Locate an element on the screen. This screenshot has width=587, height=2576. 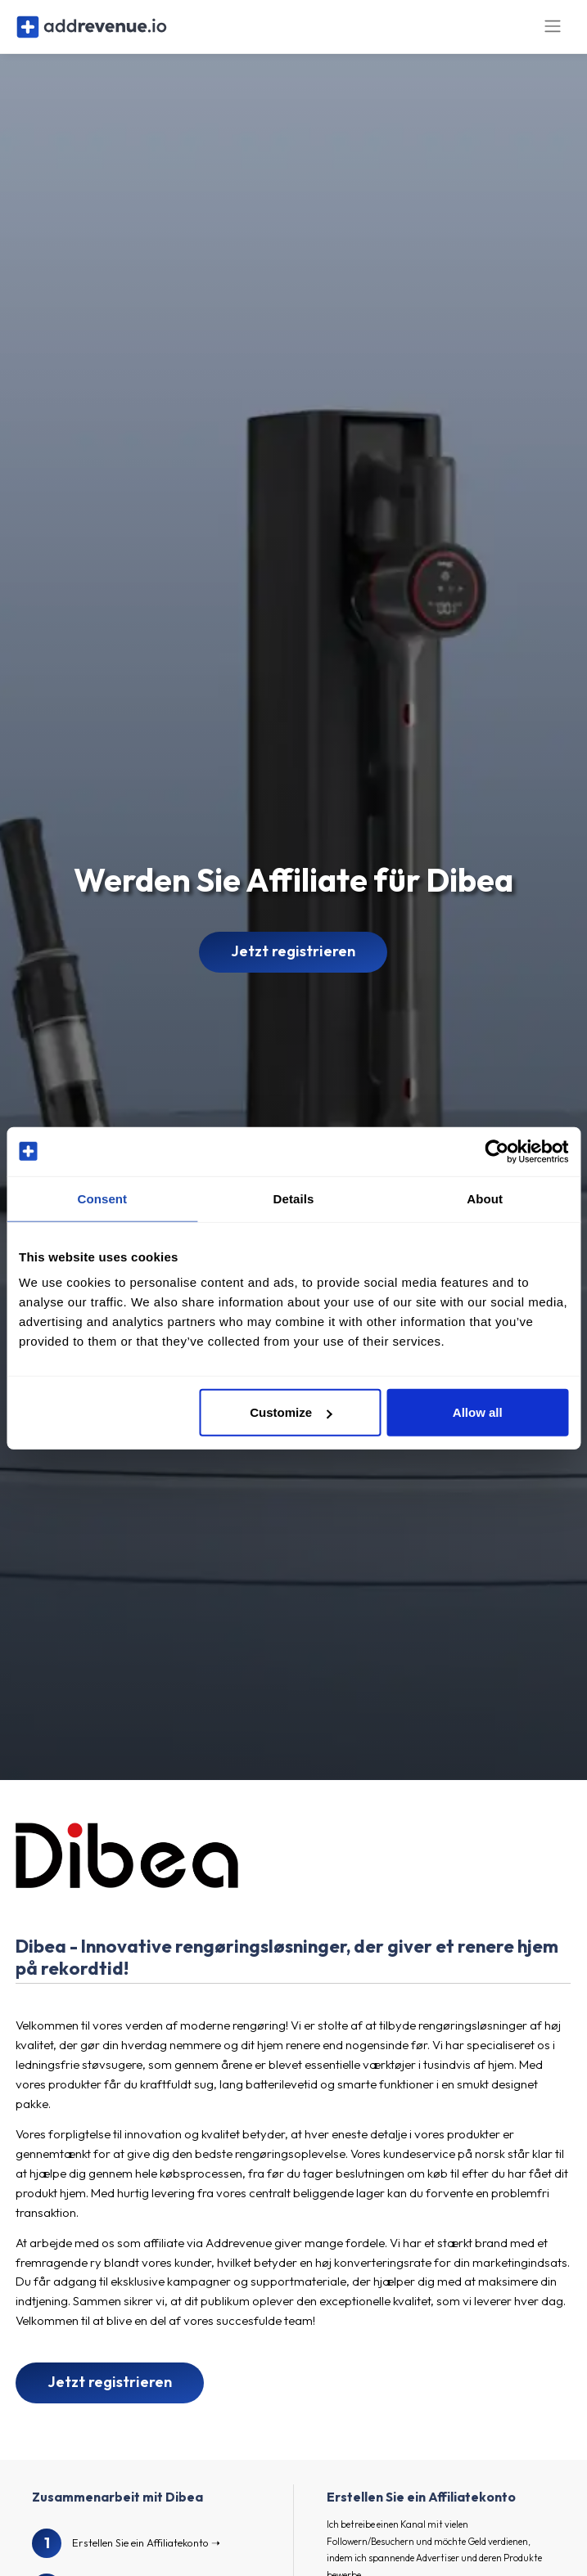
About [tab] is located at coordinates (485, 1198).